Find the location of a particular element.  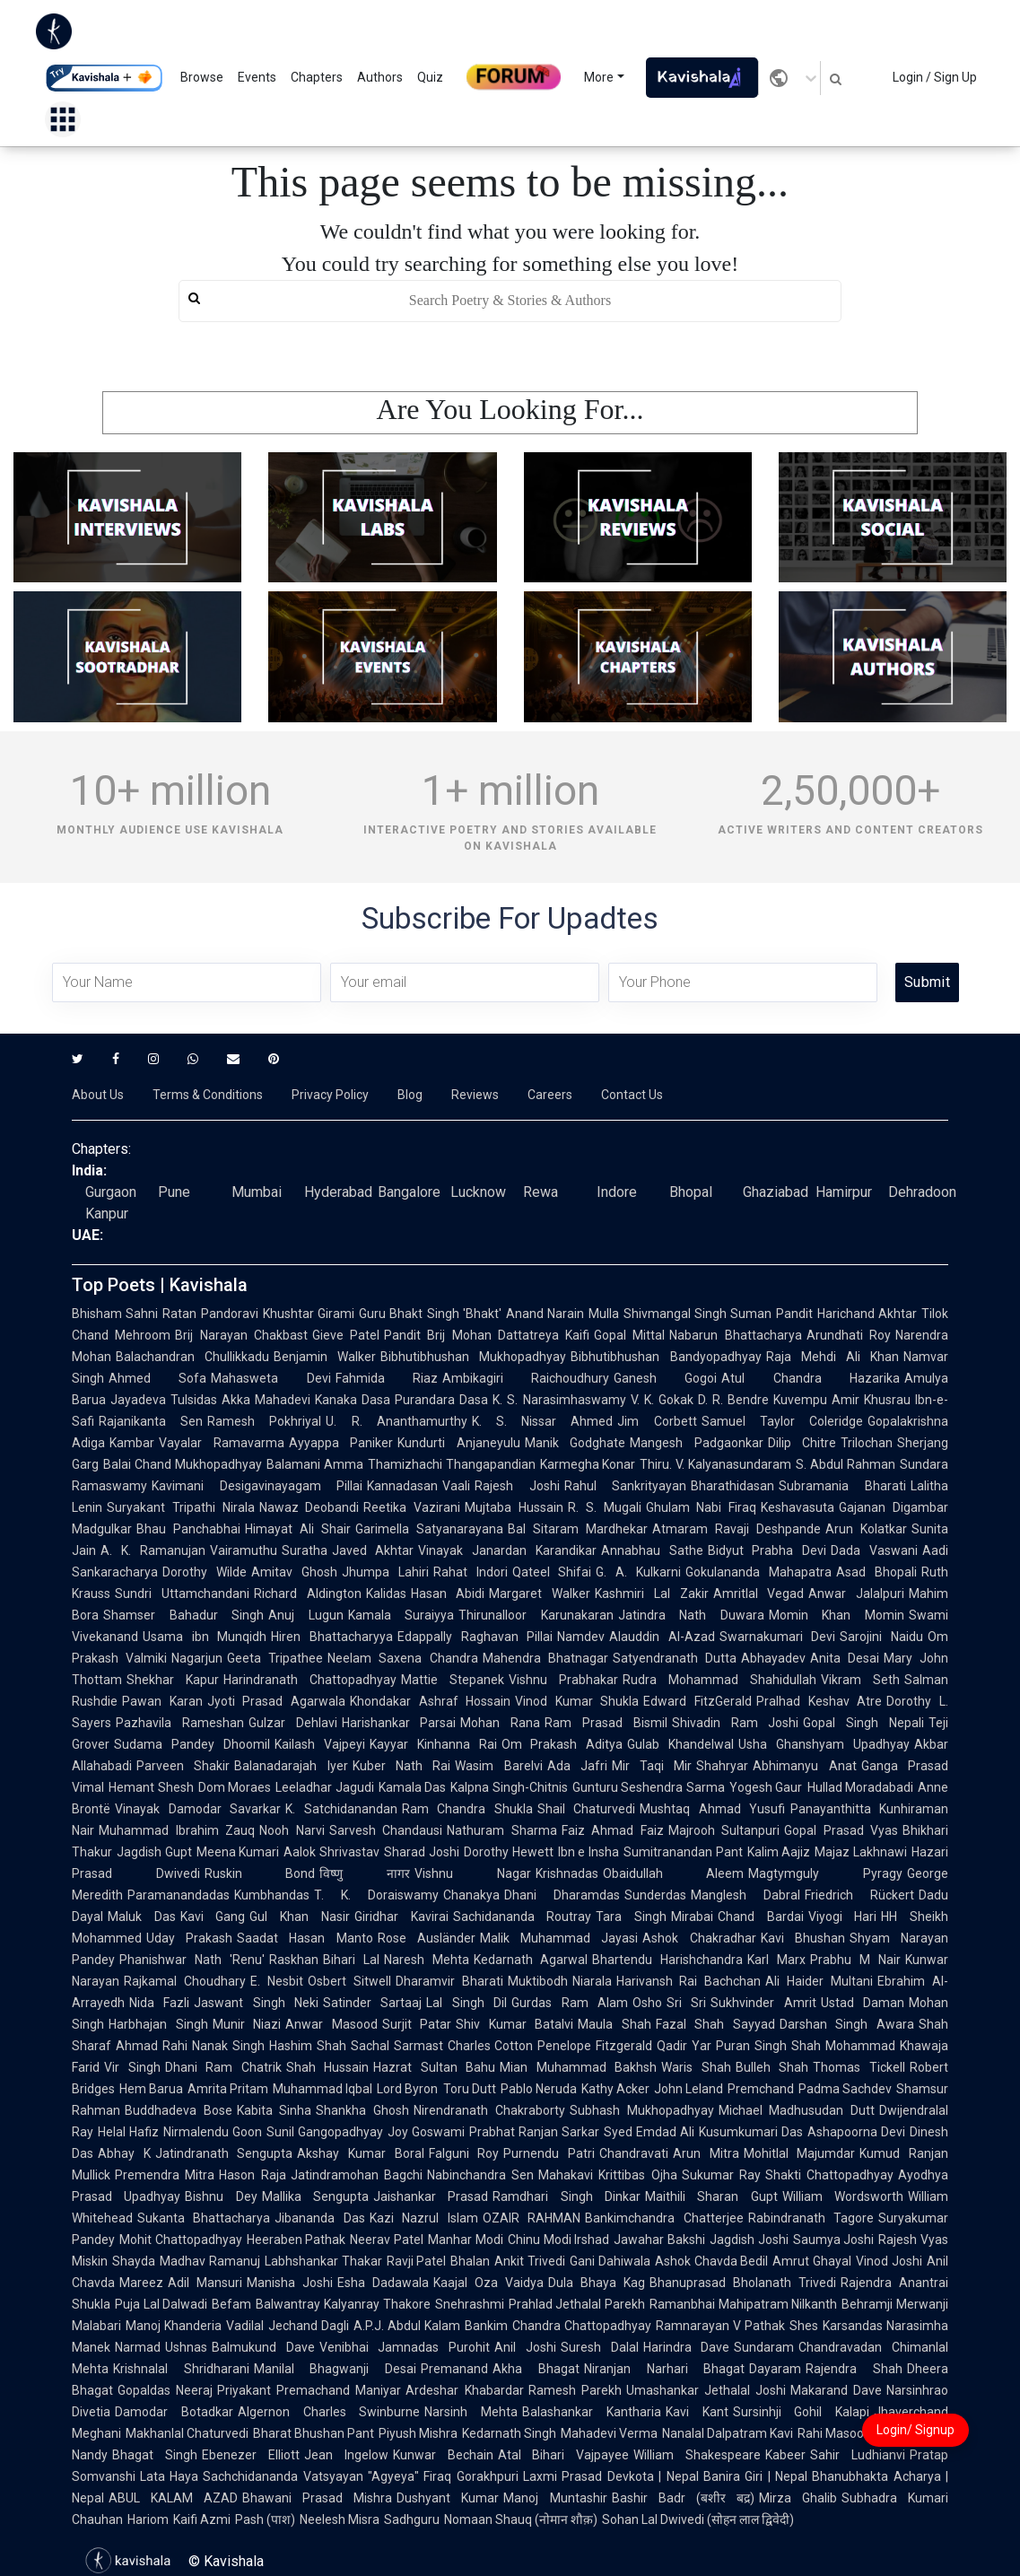

Bharathidasan is located at coordinates (732, 1486).